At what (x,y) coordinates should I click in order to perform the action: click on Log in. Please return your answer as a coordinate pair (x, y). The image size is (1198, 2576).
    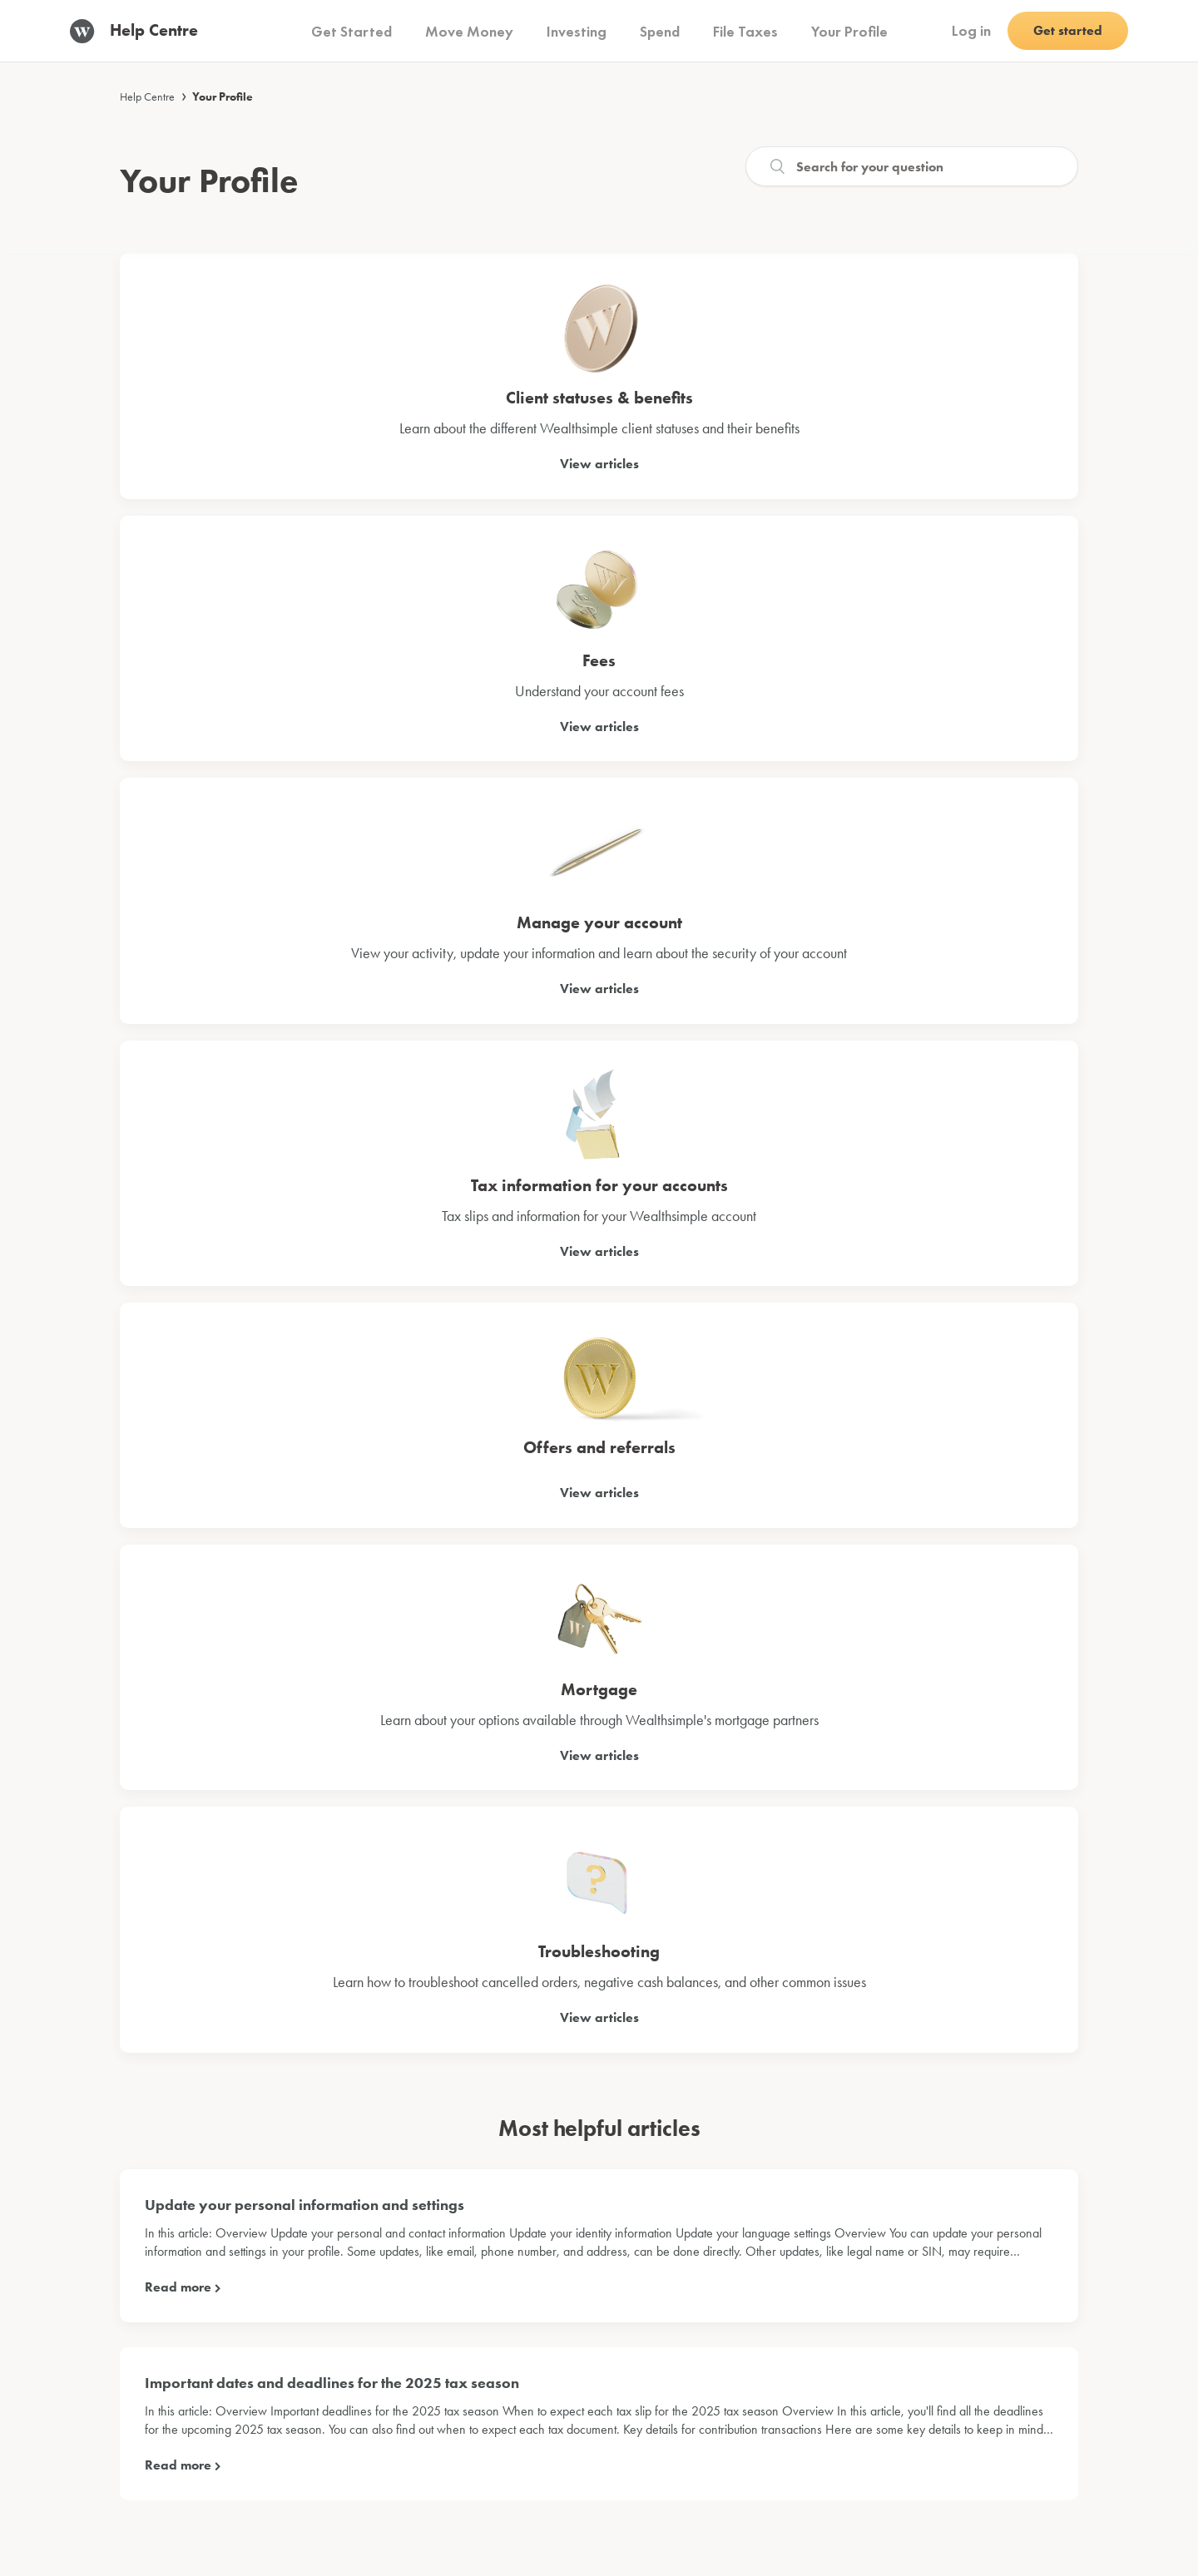
    Looking at the image, I should click on (971, 30).